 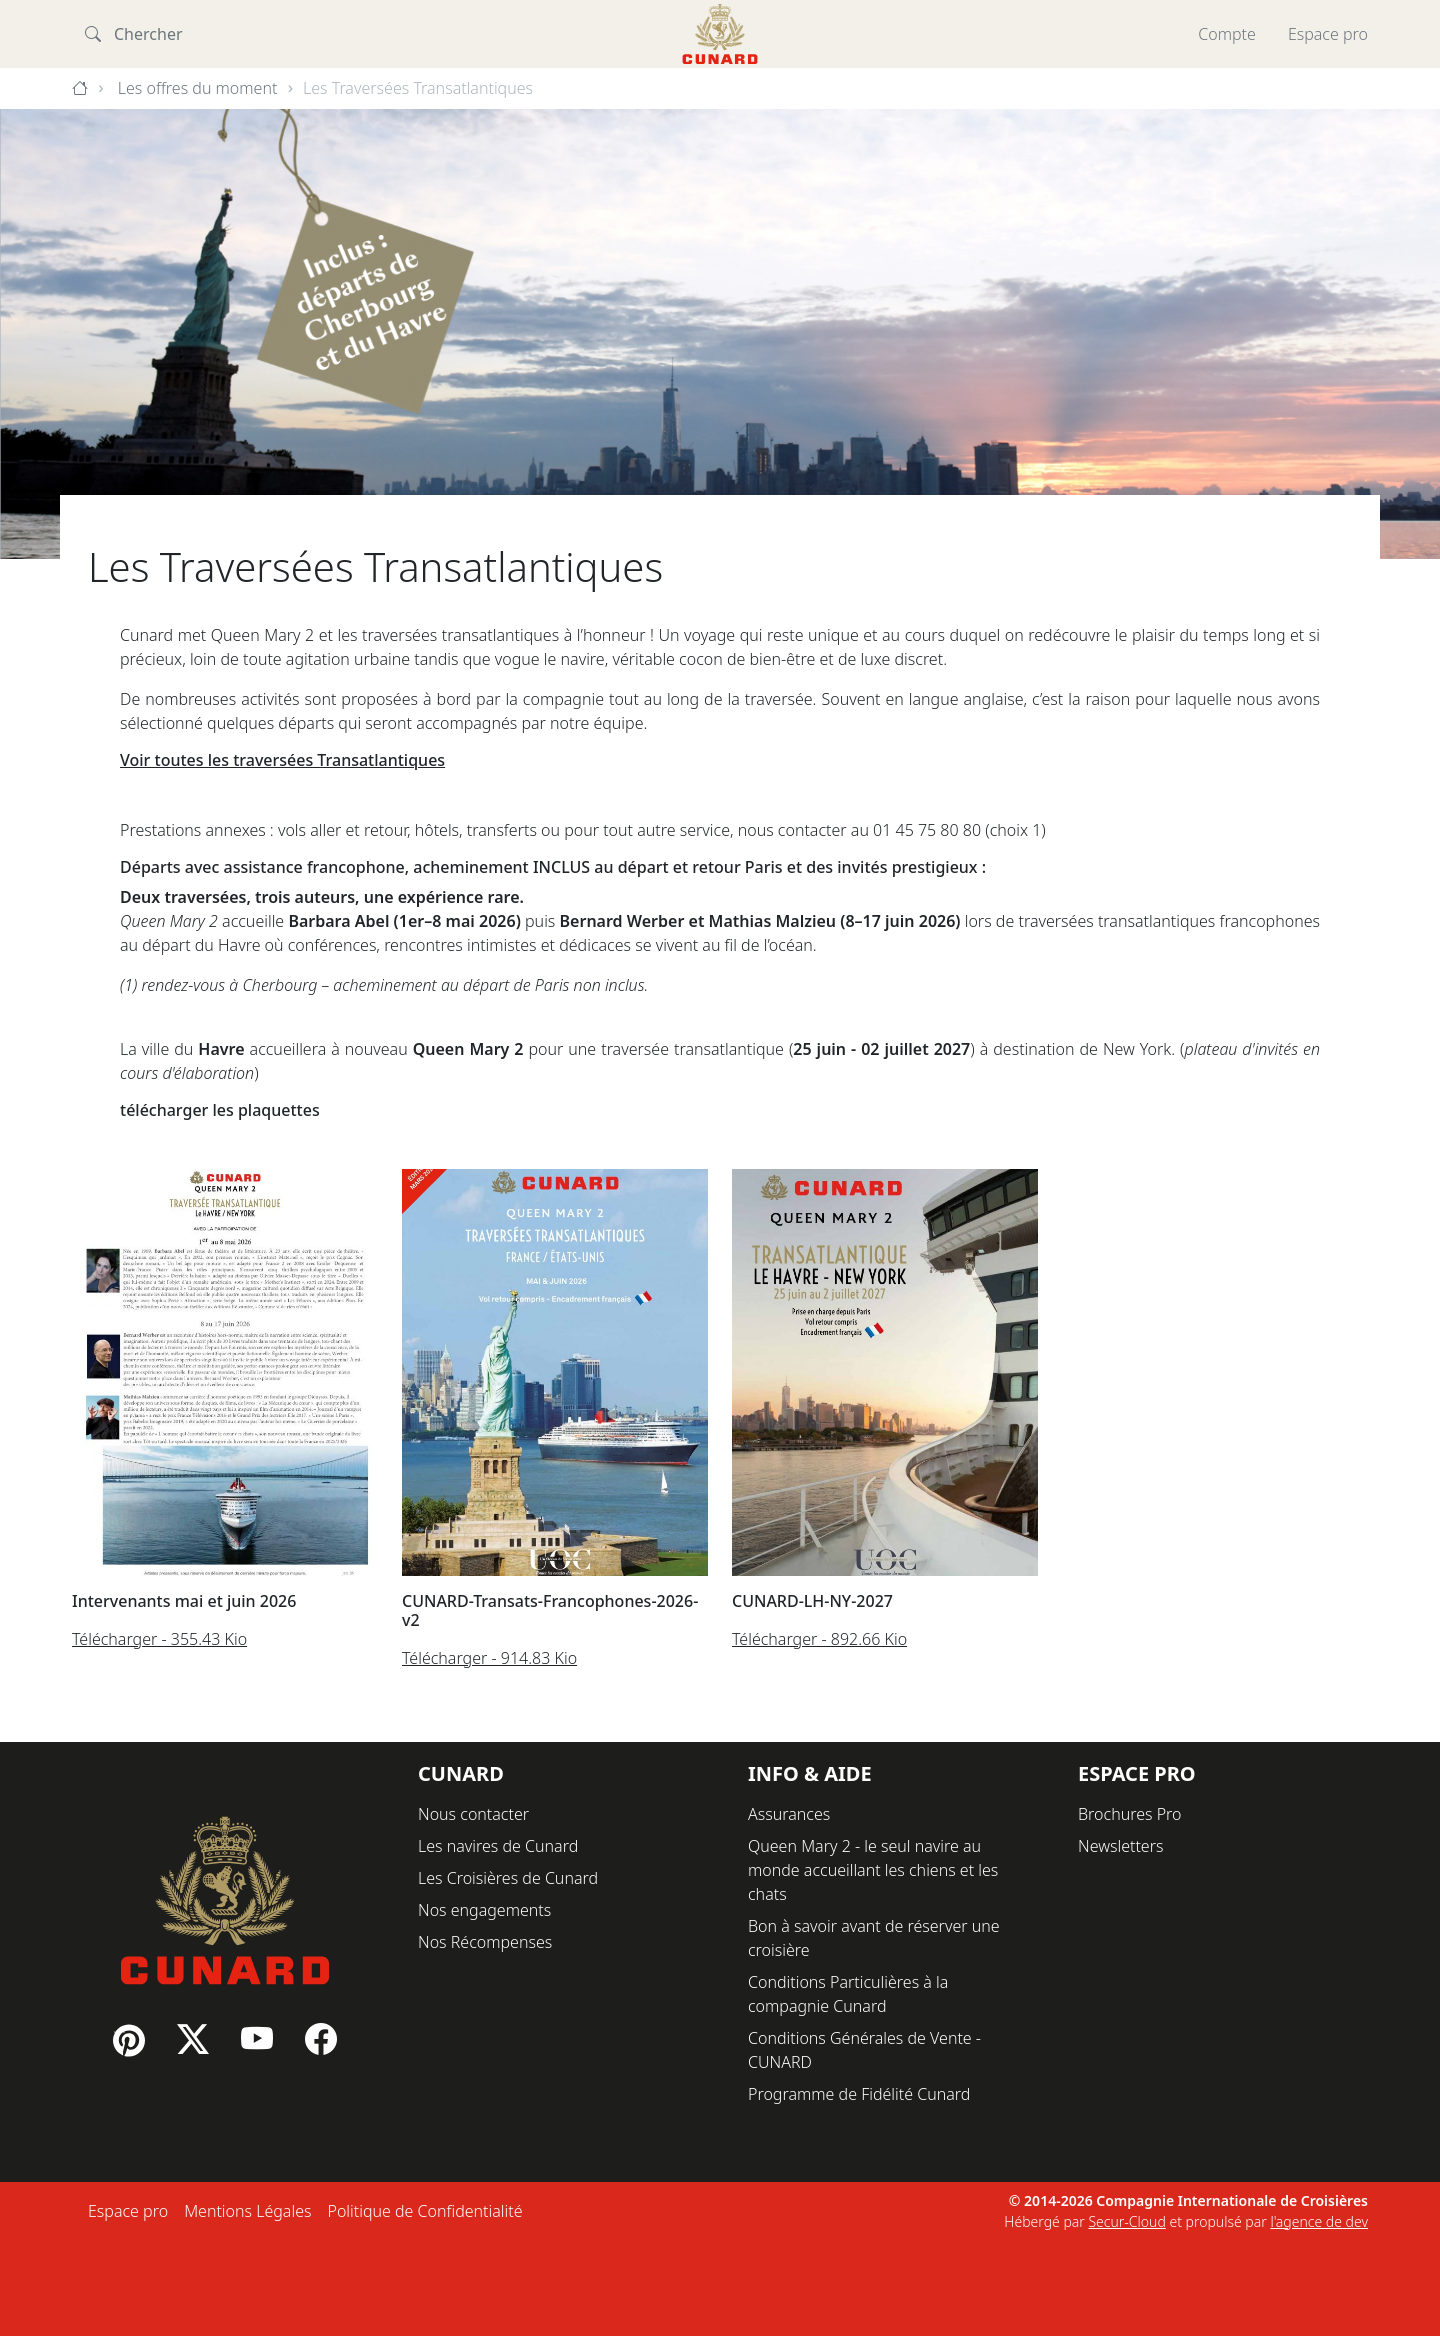 What do you see at coordinates (864, 2050) in the screenshot?
I see `Conditions Générales de Vente - CUNARD` at bounding box center [864, 2050].